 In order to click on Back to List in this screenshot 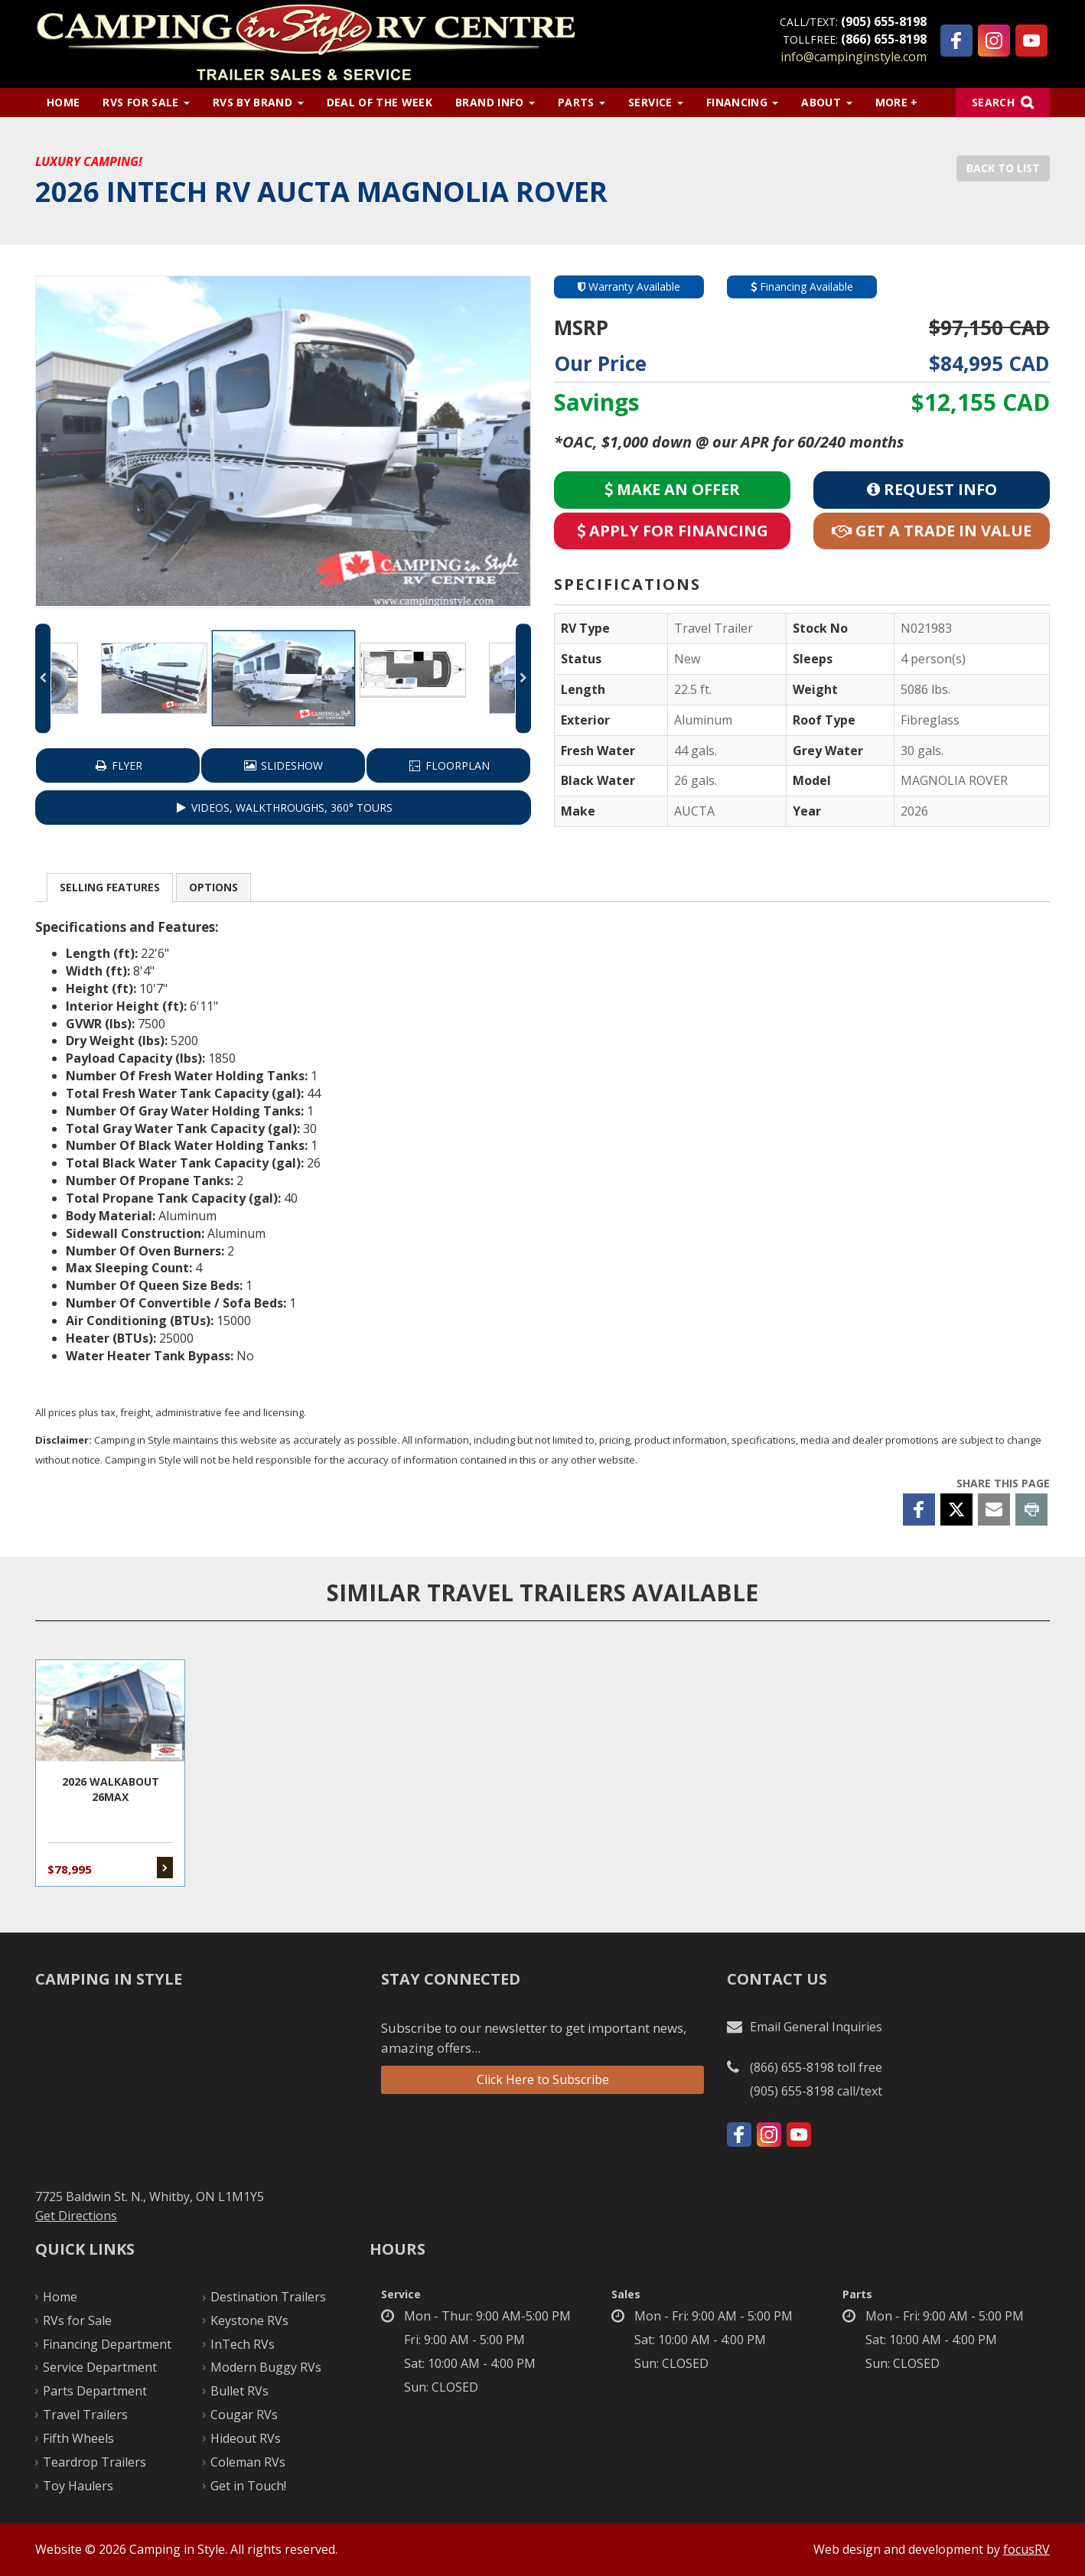, I will do `click(1003, 168)`.